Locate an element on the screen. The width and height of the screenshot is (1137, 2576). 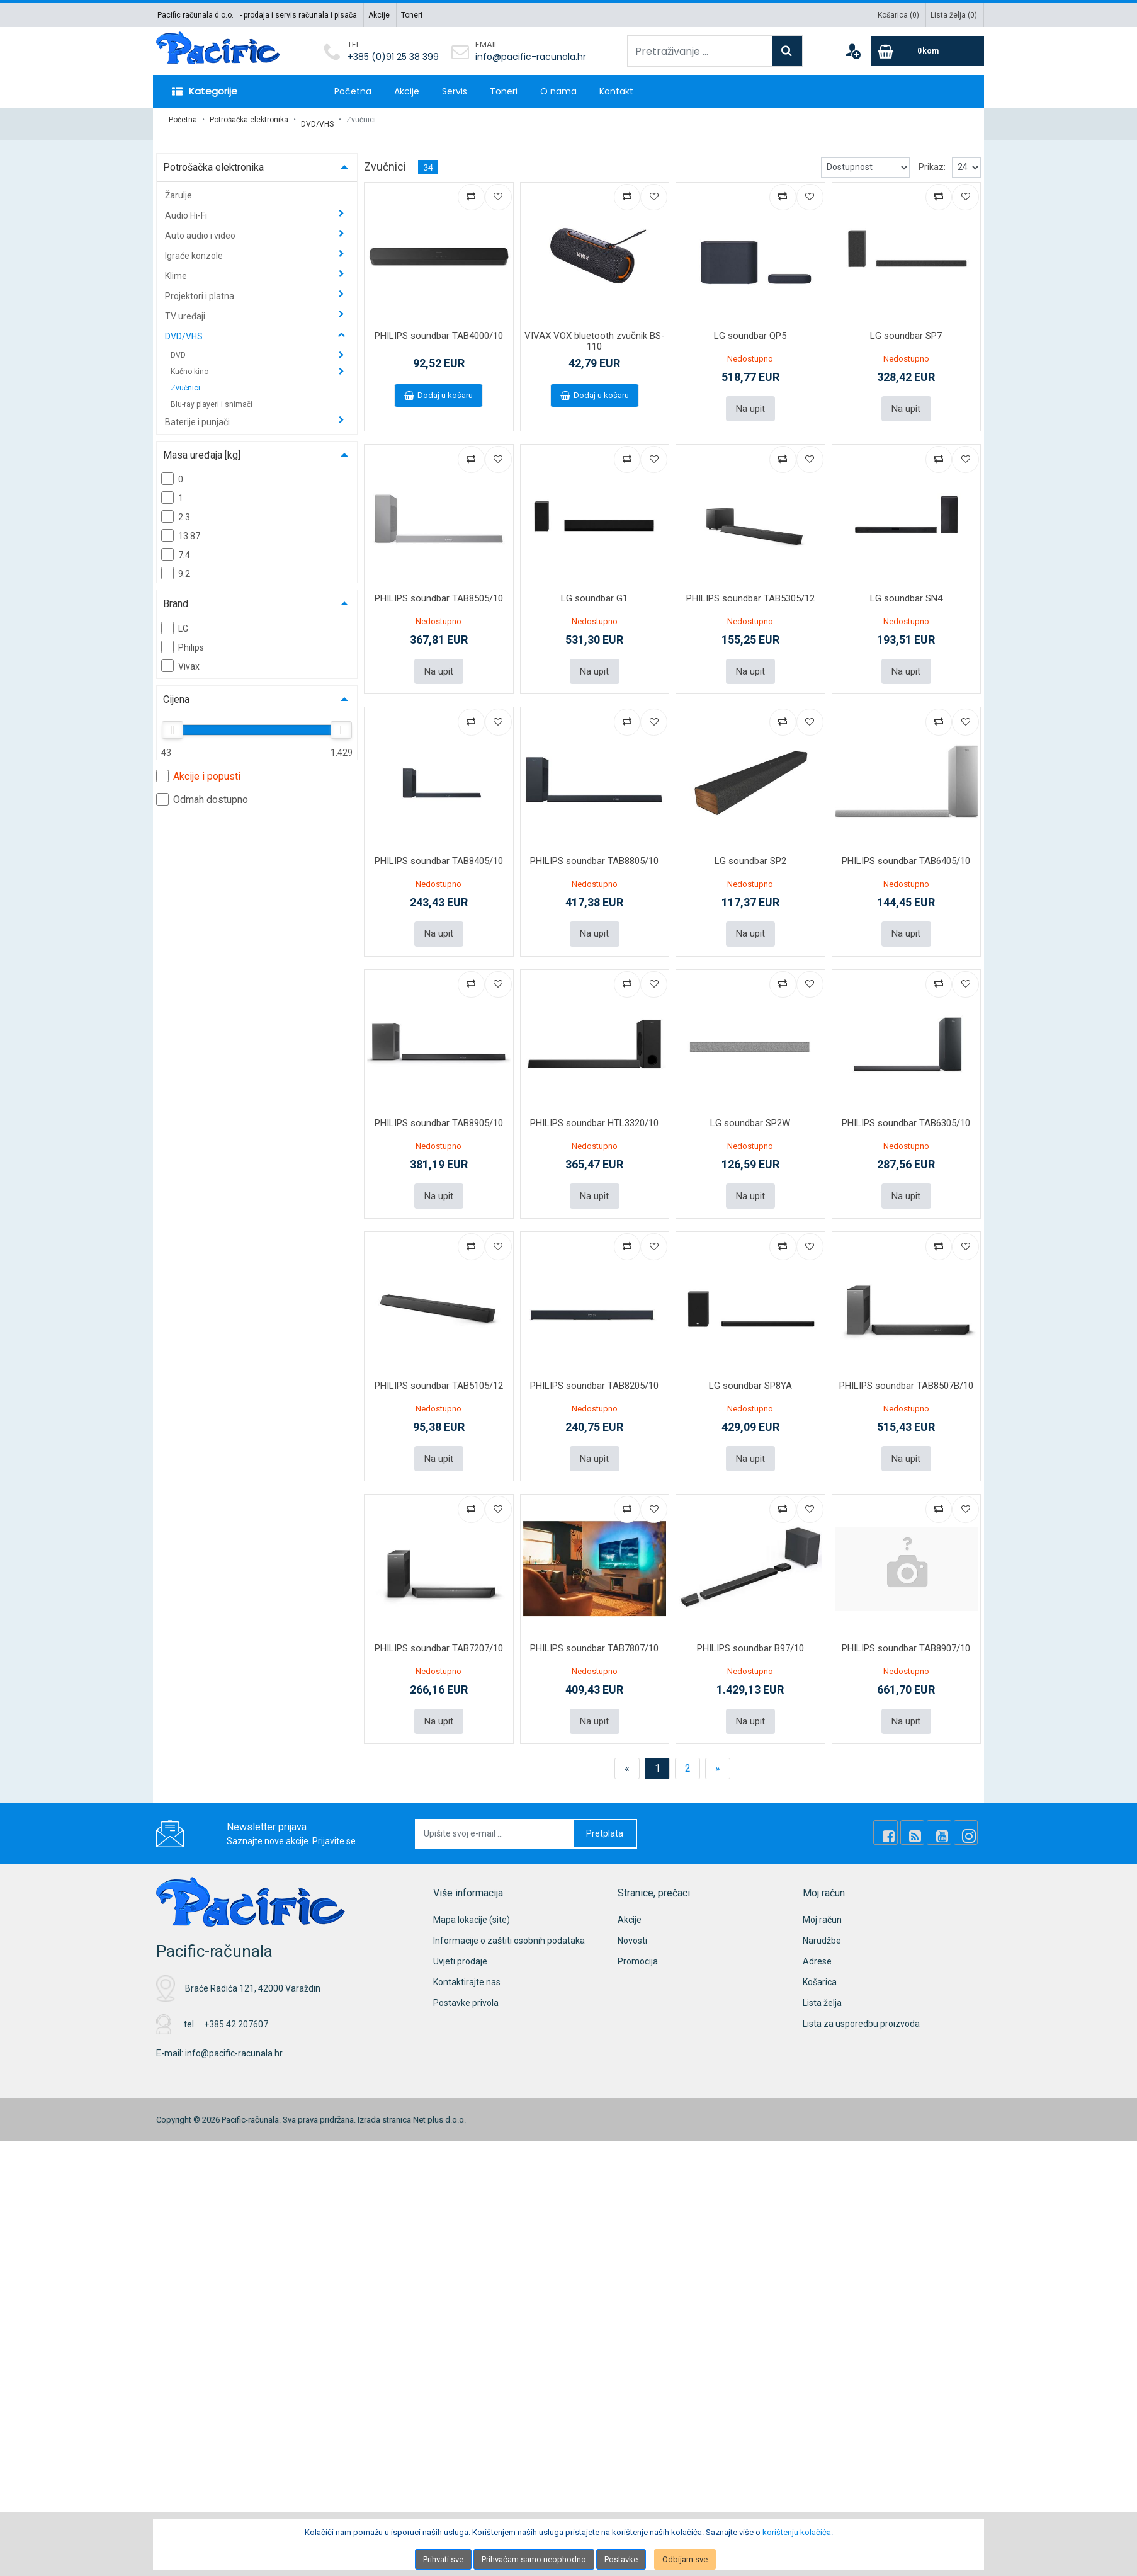
VIVAX VOX bluetooth zvučnik BS-110 is located at coordinates (594, 333).